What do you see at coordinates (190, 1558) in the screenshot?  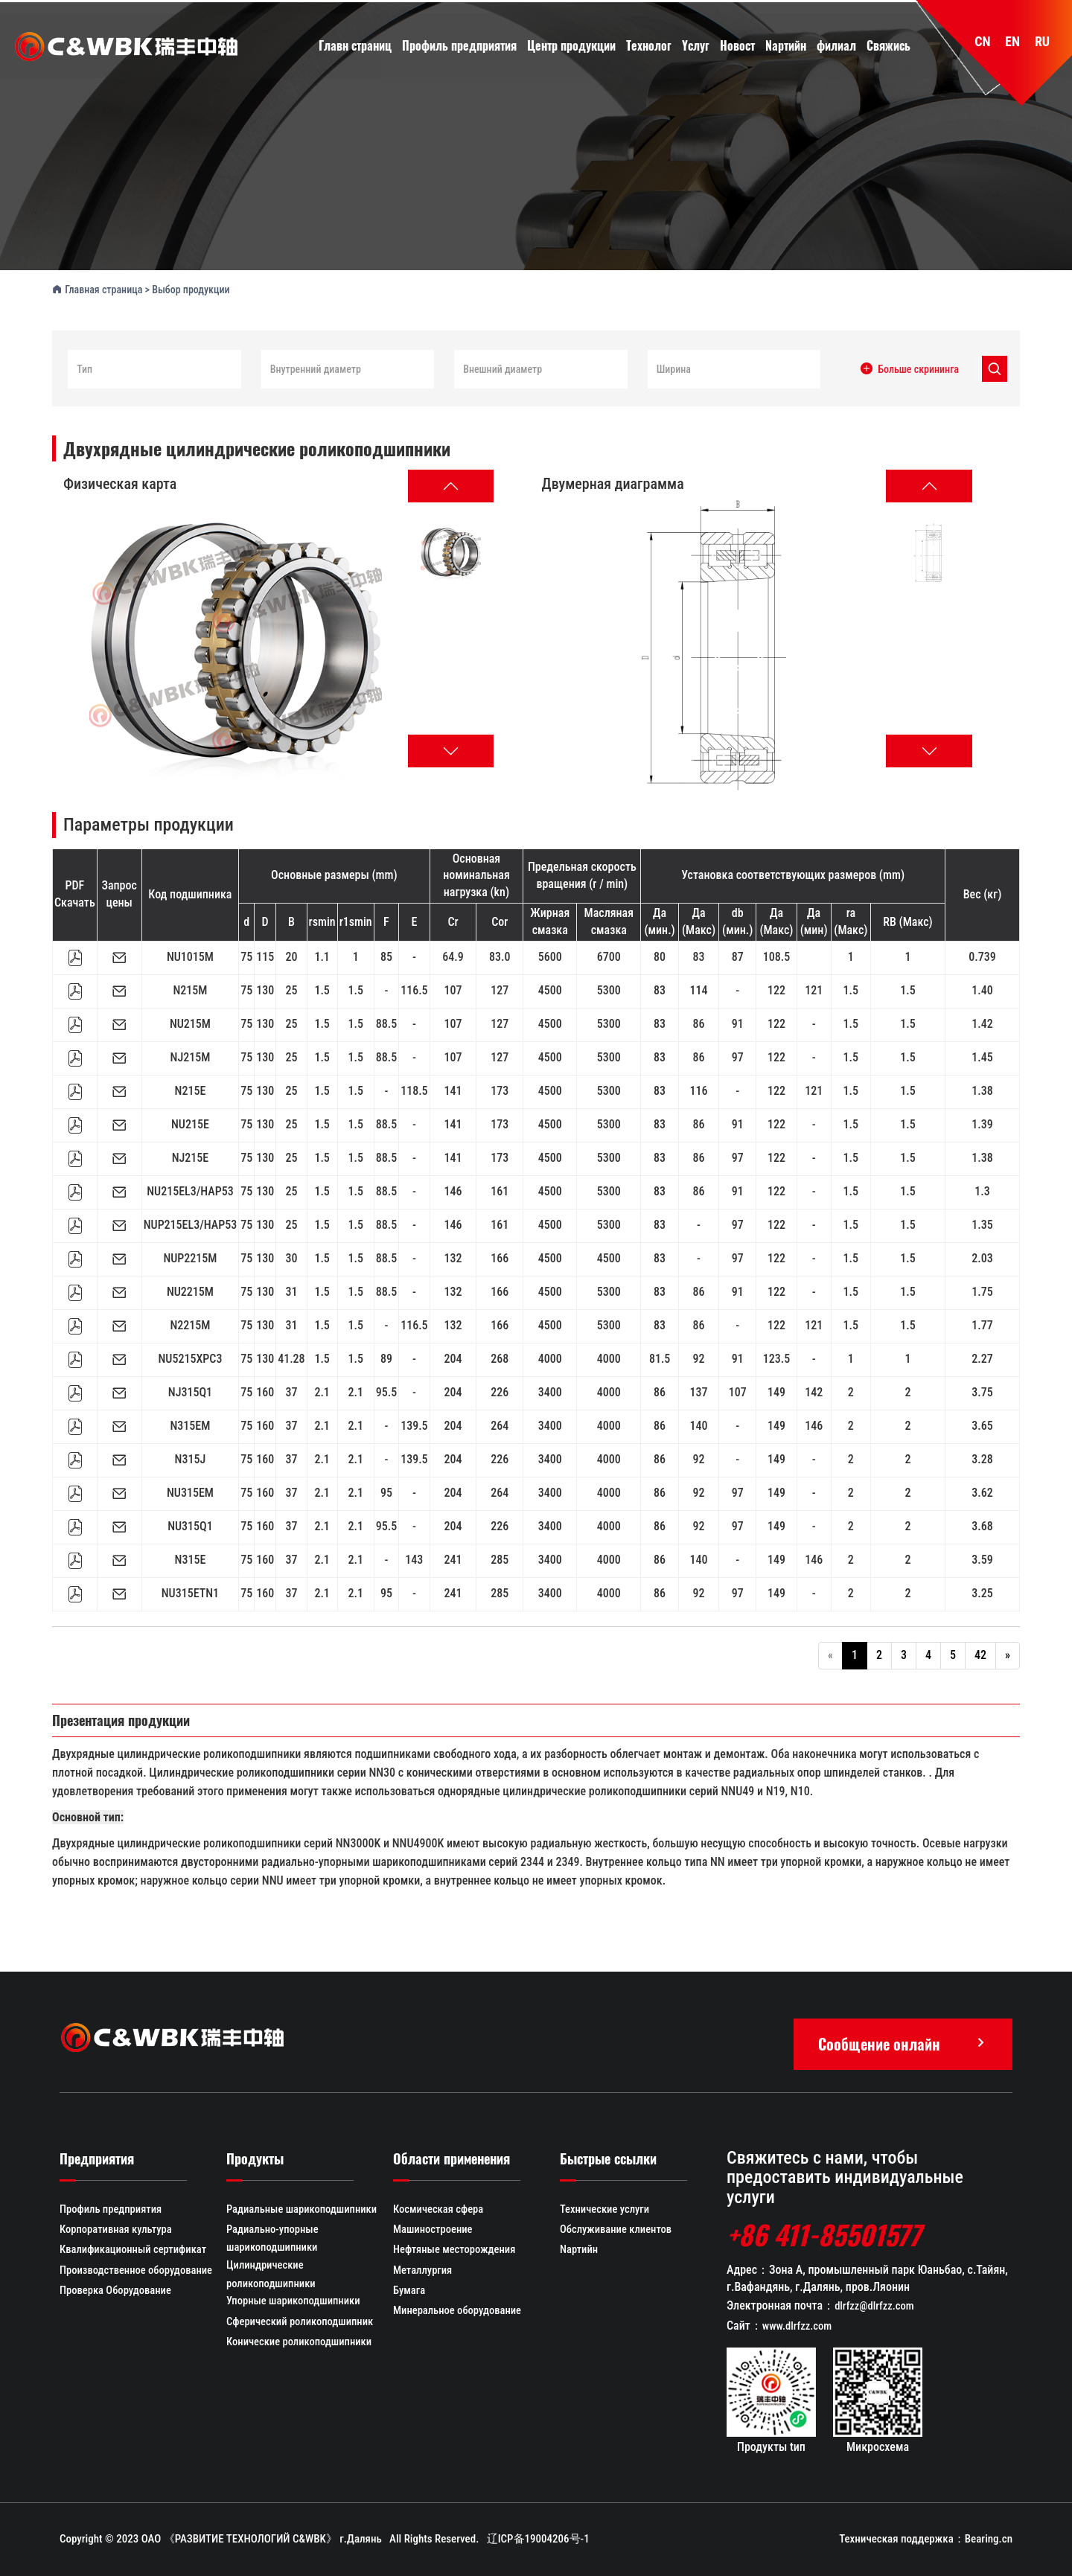 I see `N315E` at bounding box center [190, 1558].